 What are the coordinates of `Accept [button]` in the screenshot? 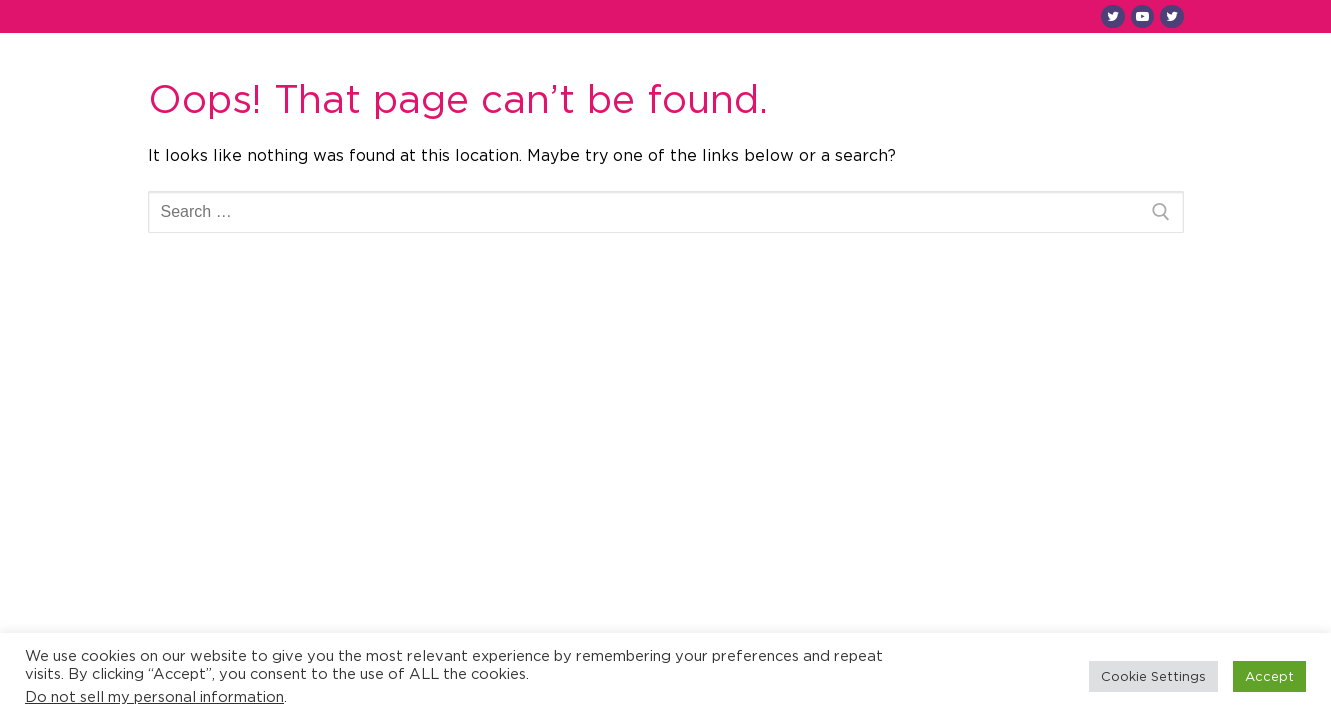 It's located at (1269, 676).